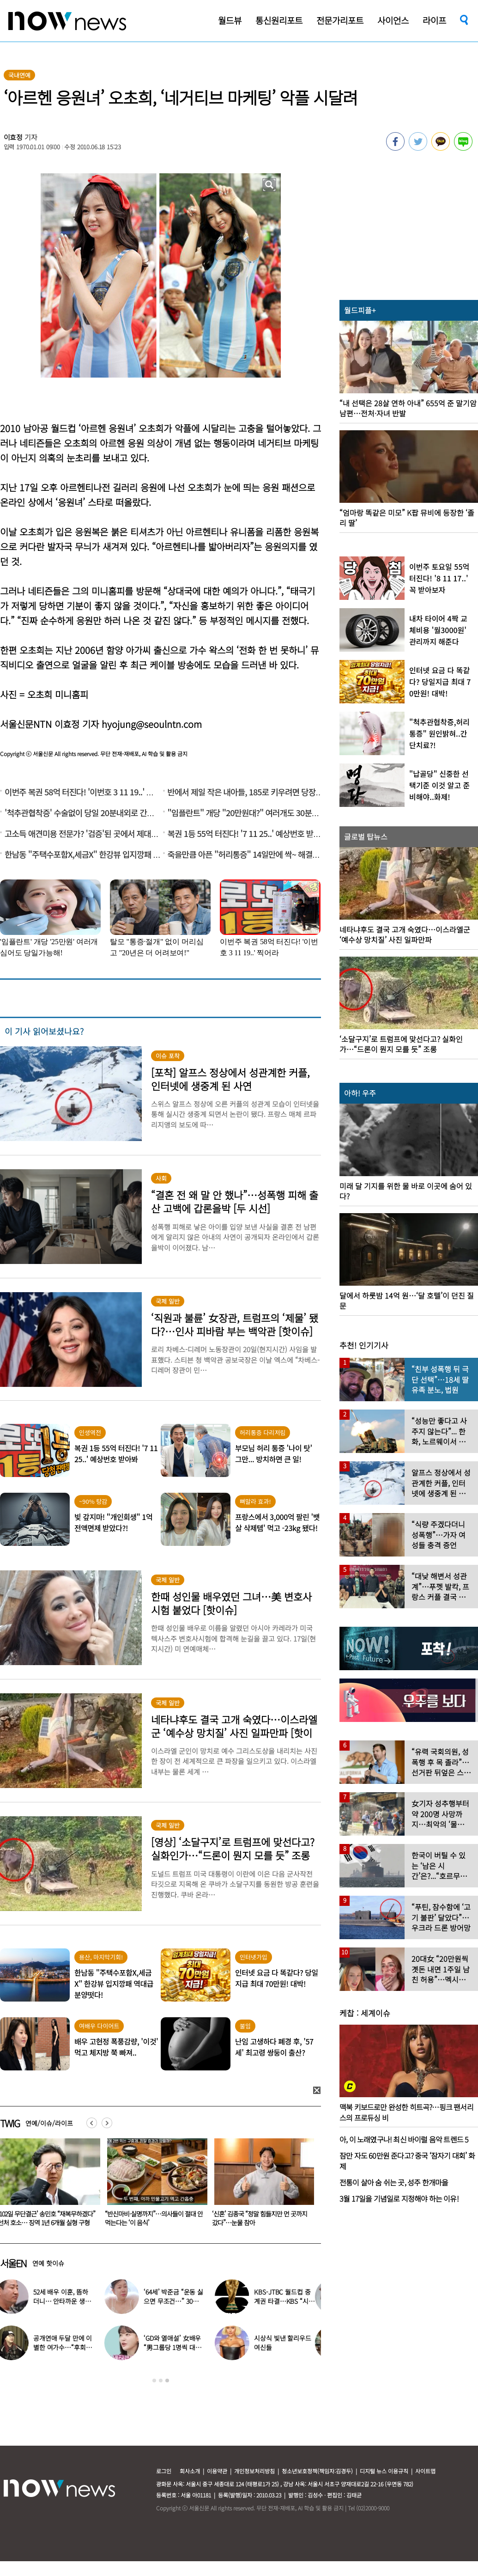 Image resolution: width=478 pixels, height=2576 pixels. I want to click on 사이트맵, so click(425, 2471).